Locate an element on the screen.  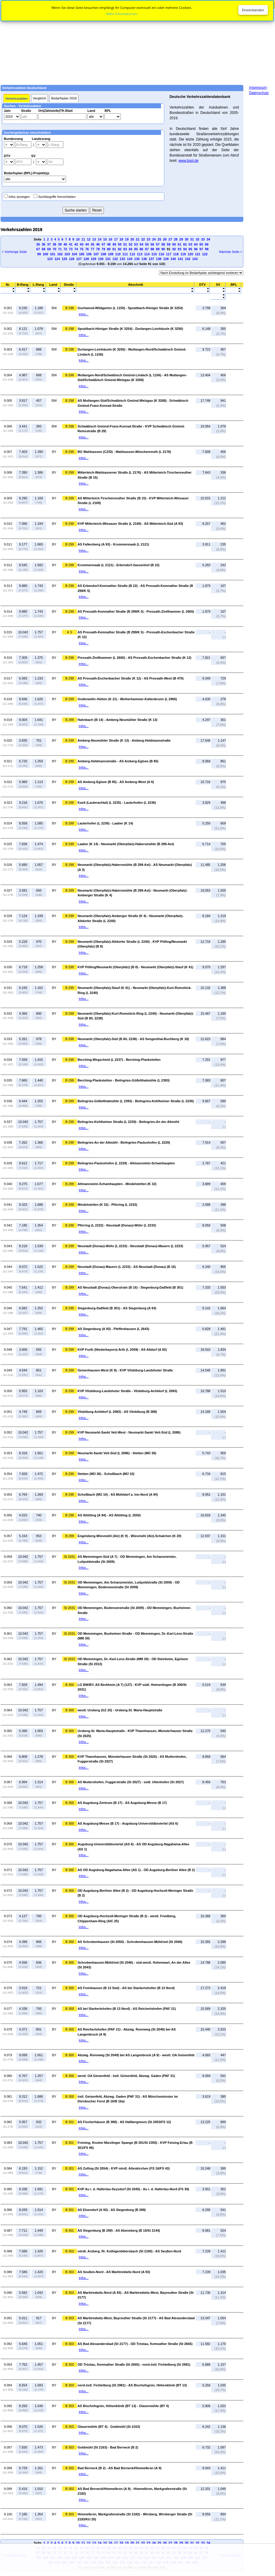
78 is located at coordinates (98, 249).